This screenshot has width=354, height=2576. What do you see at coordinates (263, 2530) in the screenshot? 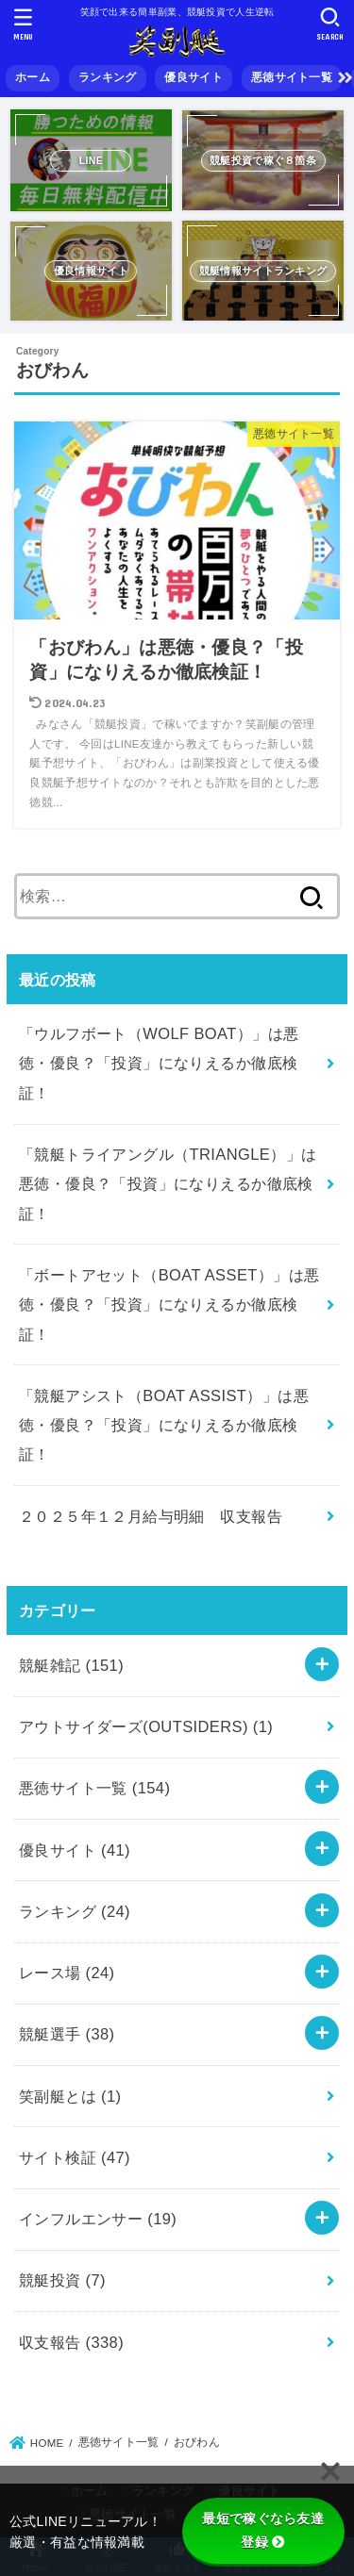
I see `最短で稼ぐなら友達登録` at bounding box center [263, 2530].